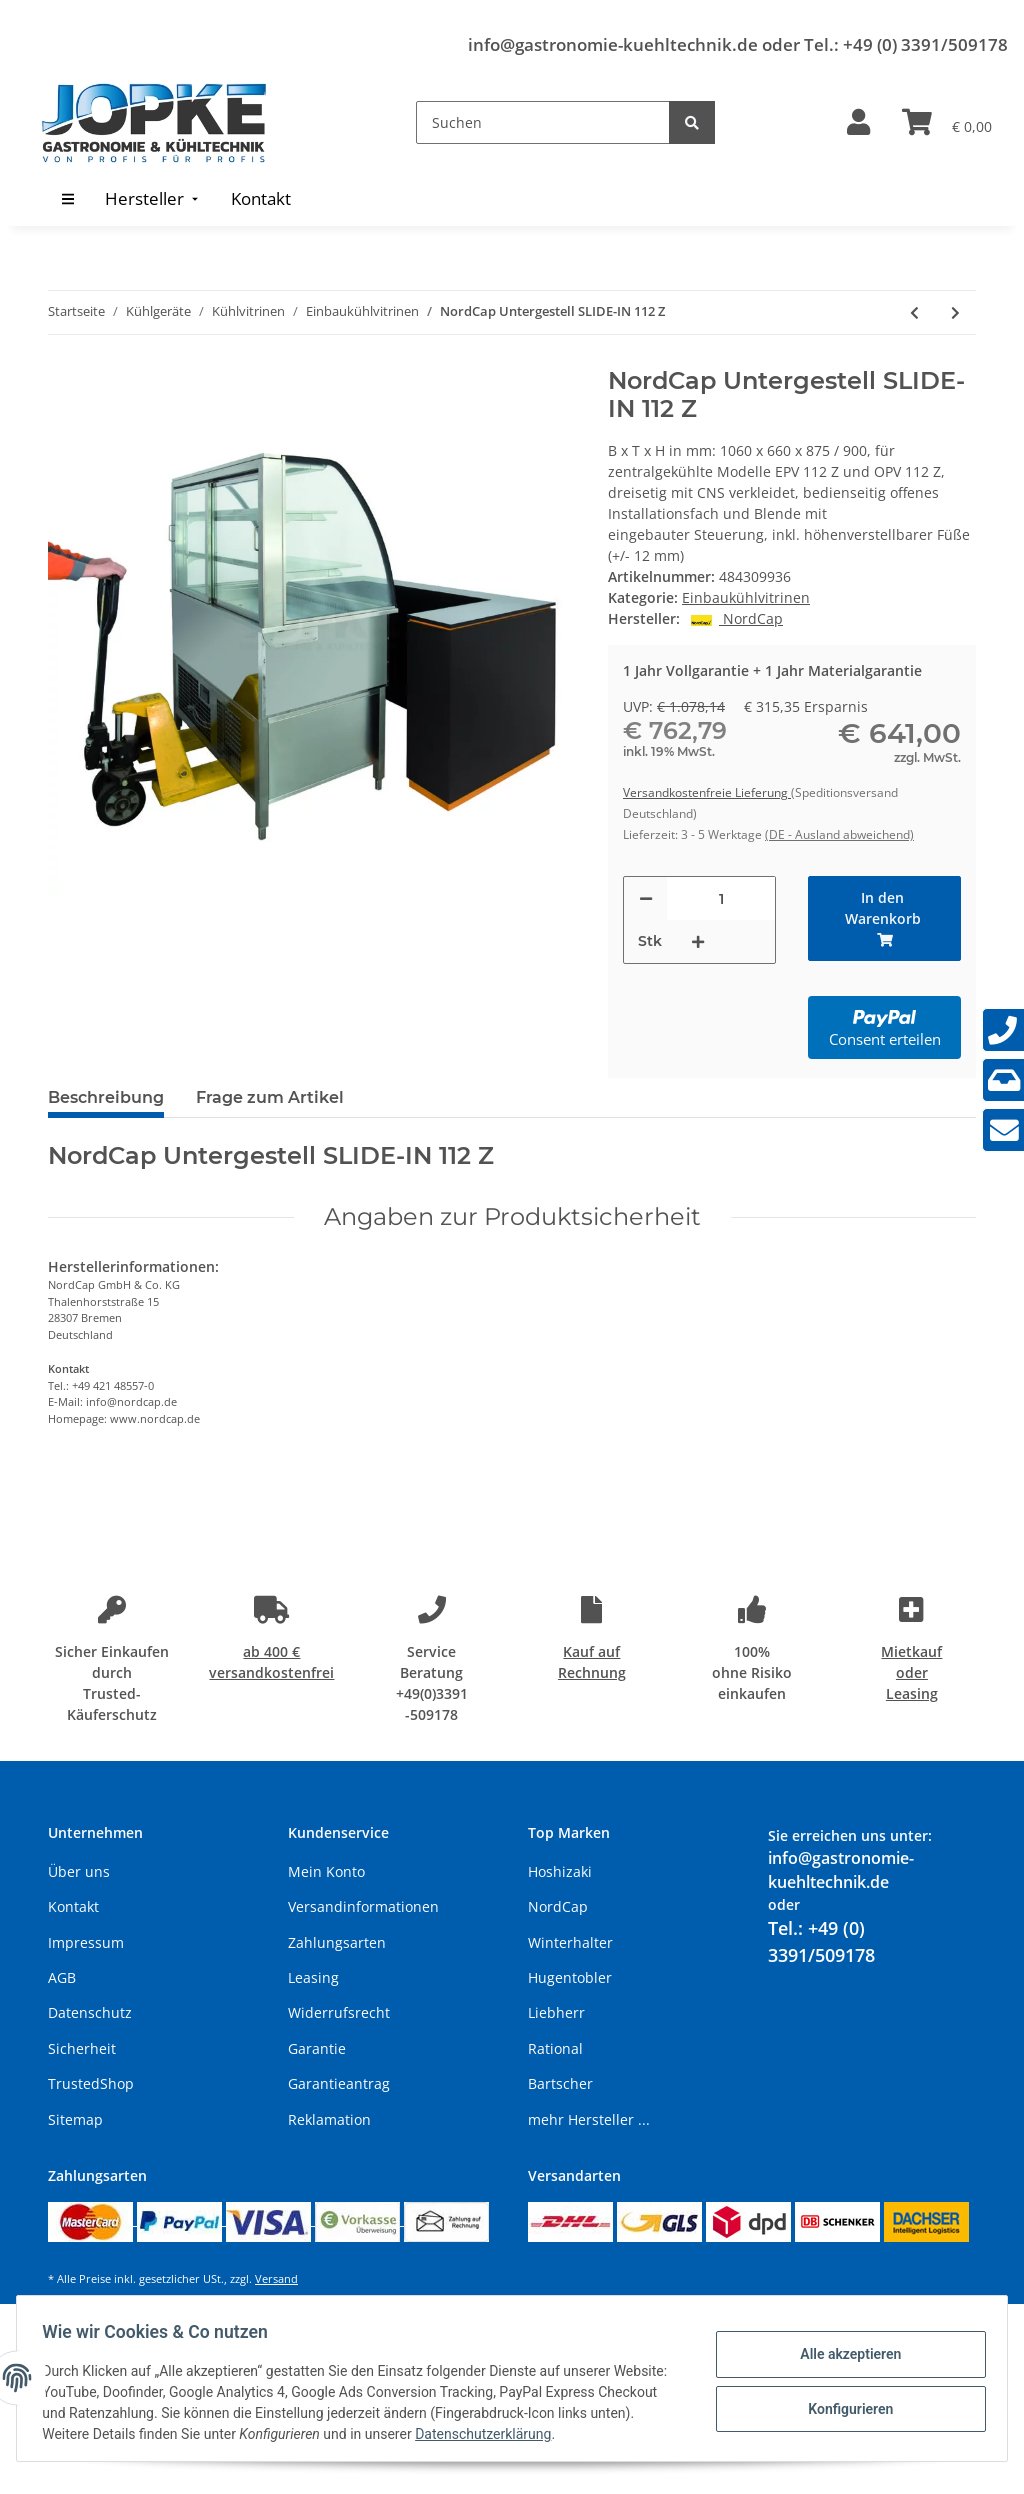 The height and width of the screenshot is (2494, 1024). What do you see at coordinates (884, 918) in the screenshot?
I see `[In den Warenkorb]` at bounding box center [884, 918].